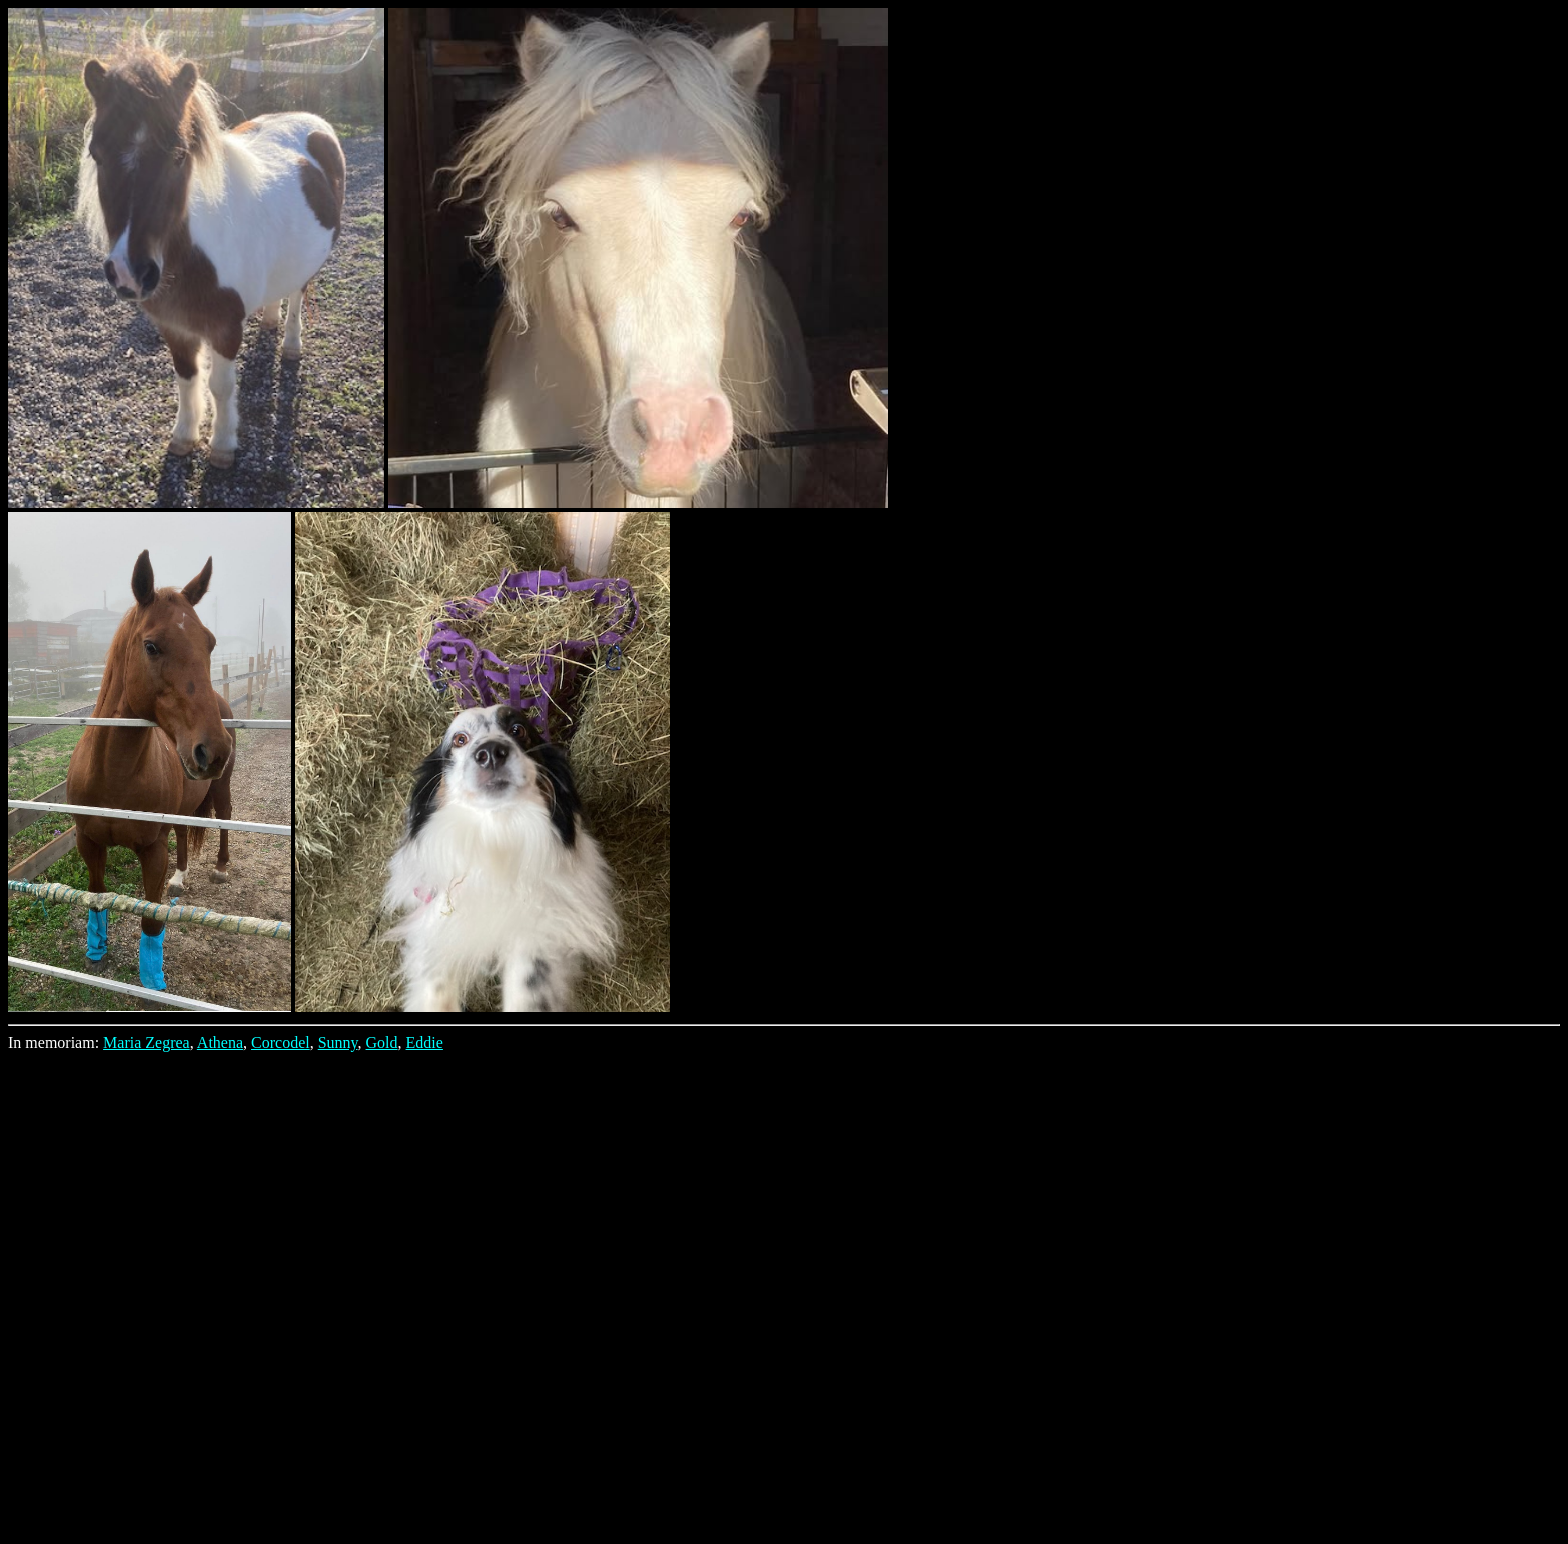  I want to click on Maria Zegrea, so click(146, 1042).